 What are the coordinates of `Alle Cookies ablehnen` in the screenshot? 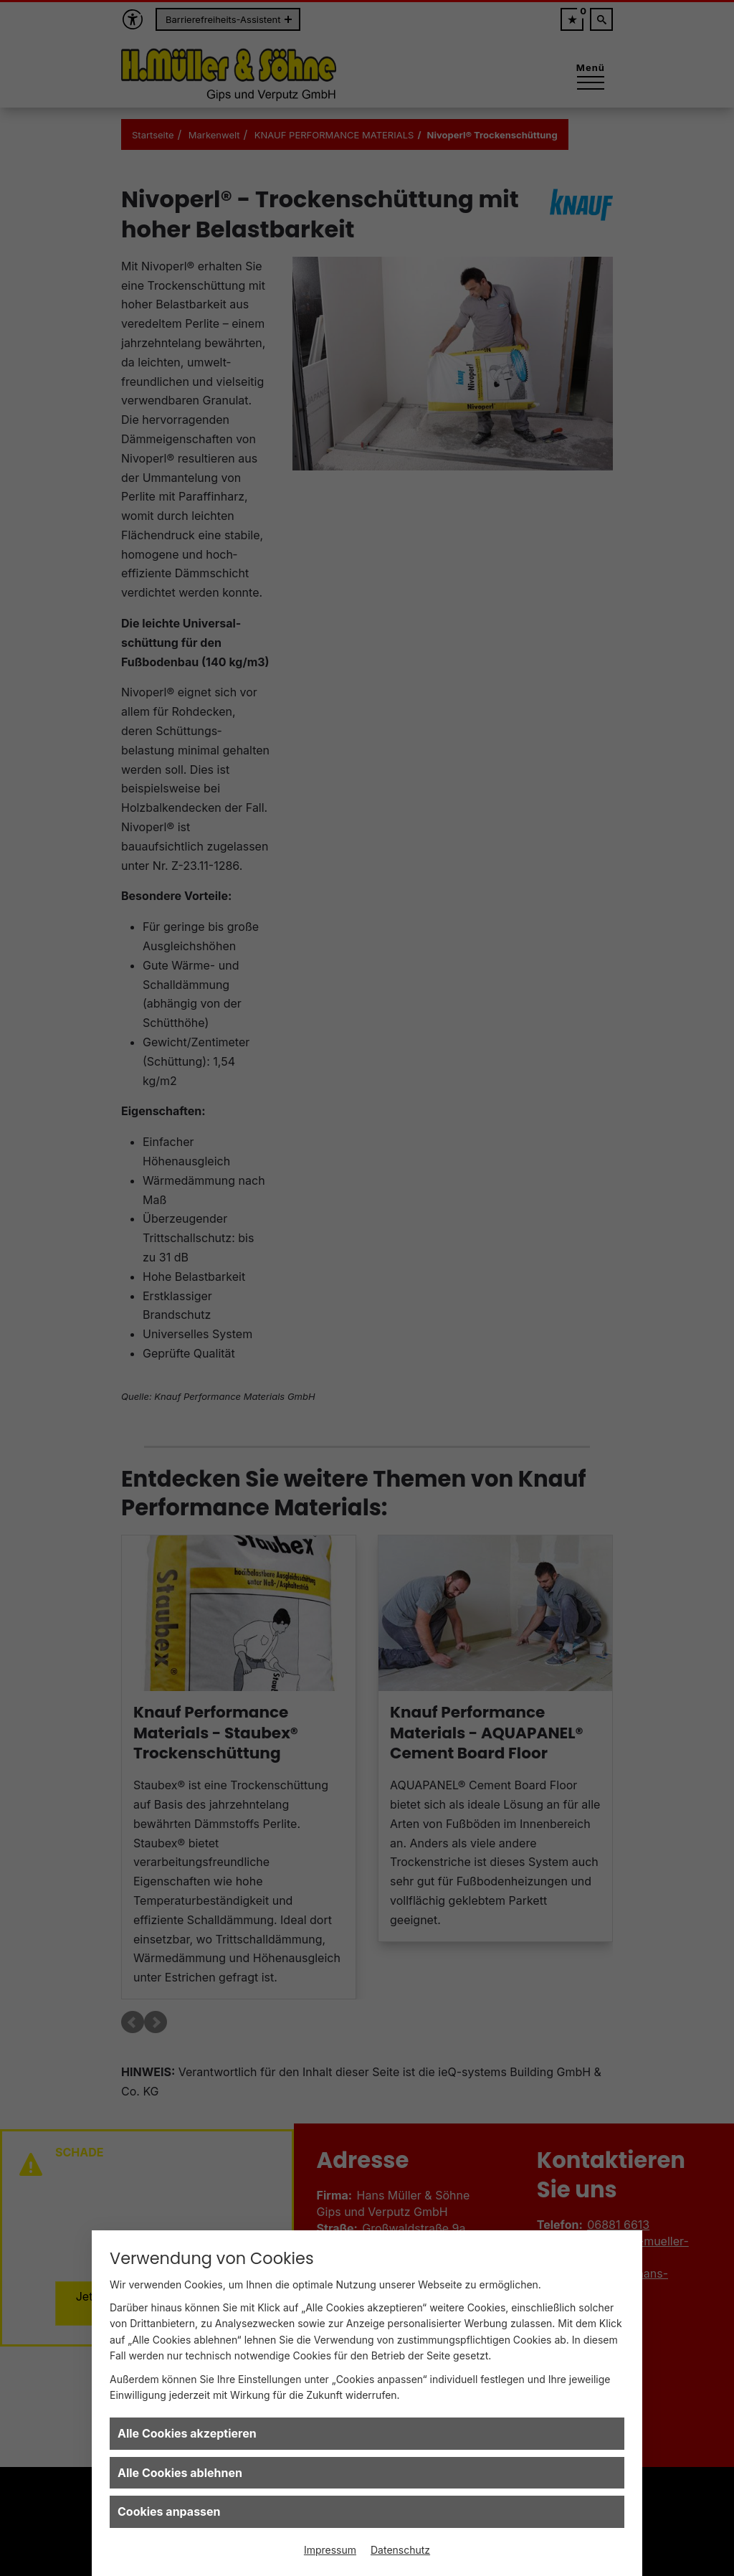 It's located at (180, 2473).